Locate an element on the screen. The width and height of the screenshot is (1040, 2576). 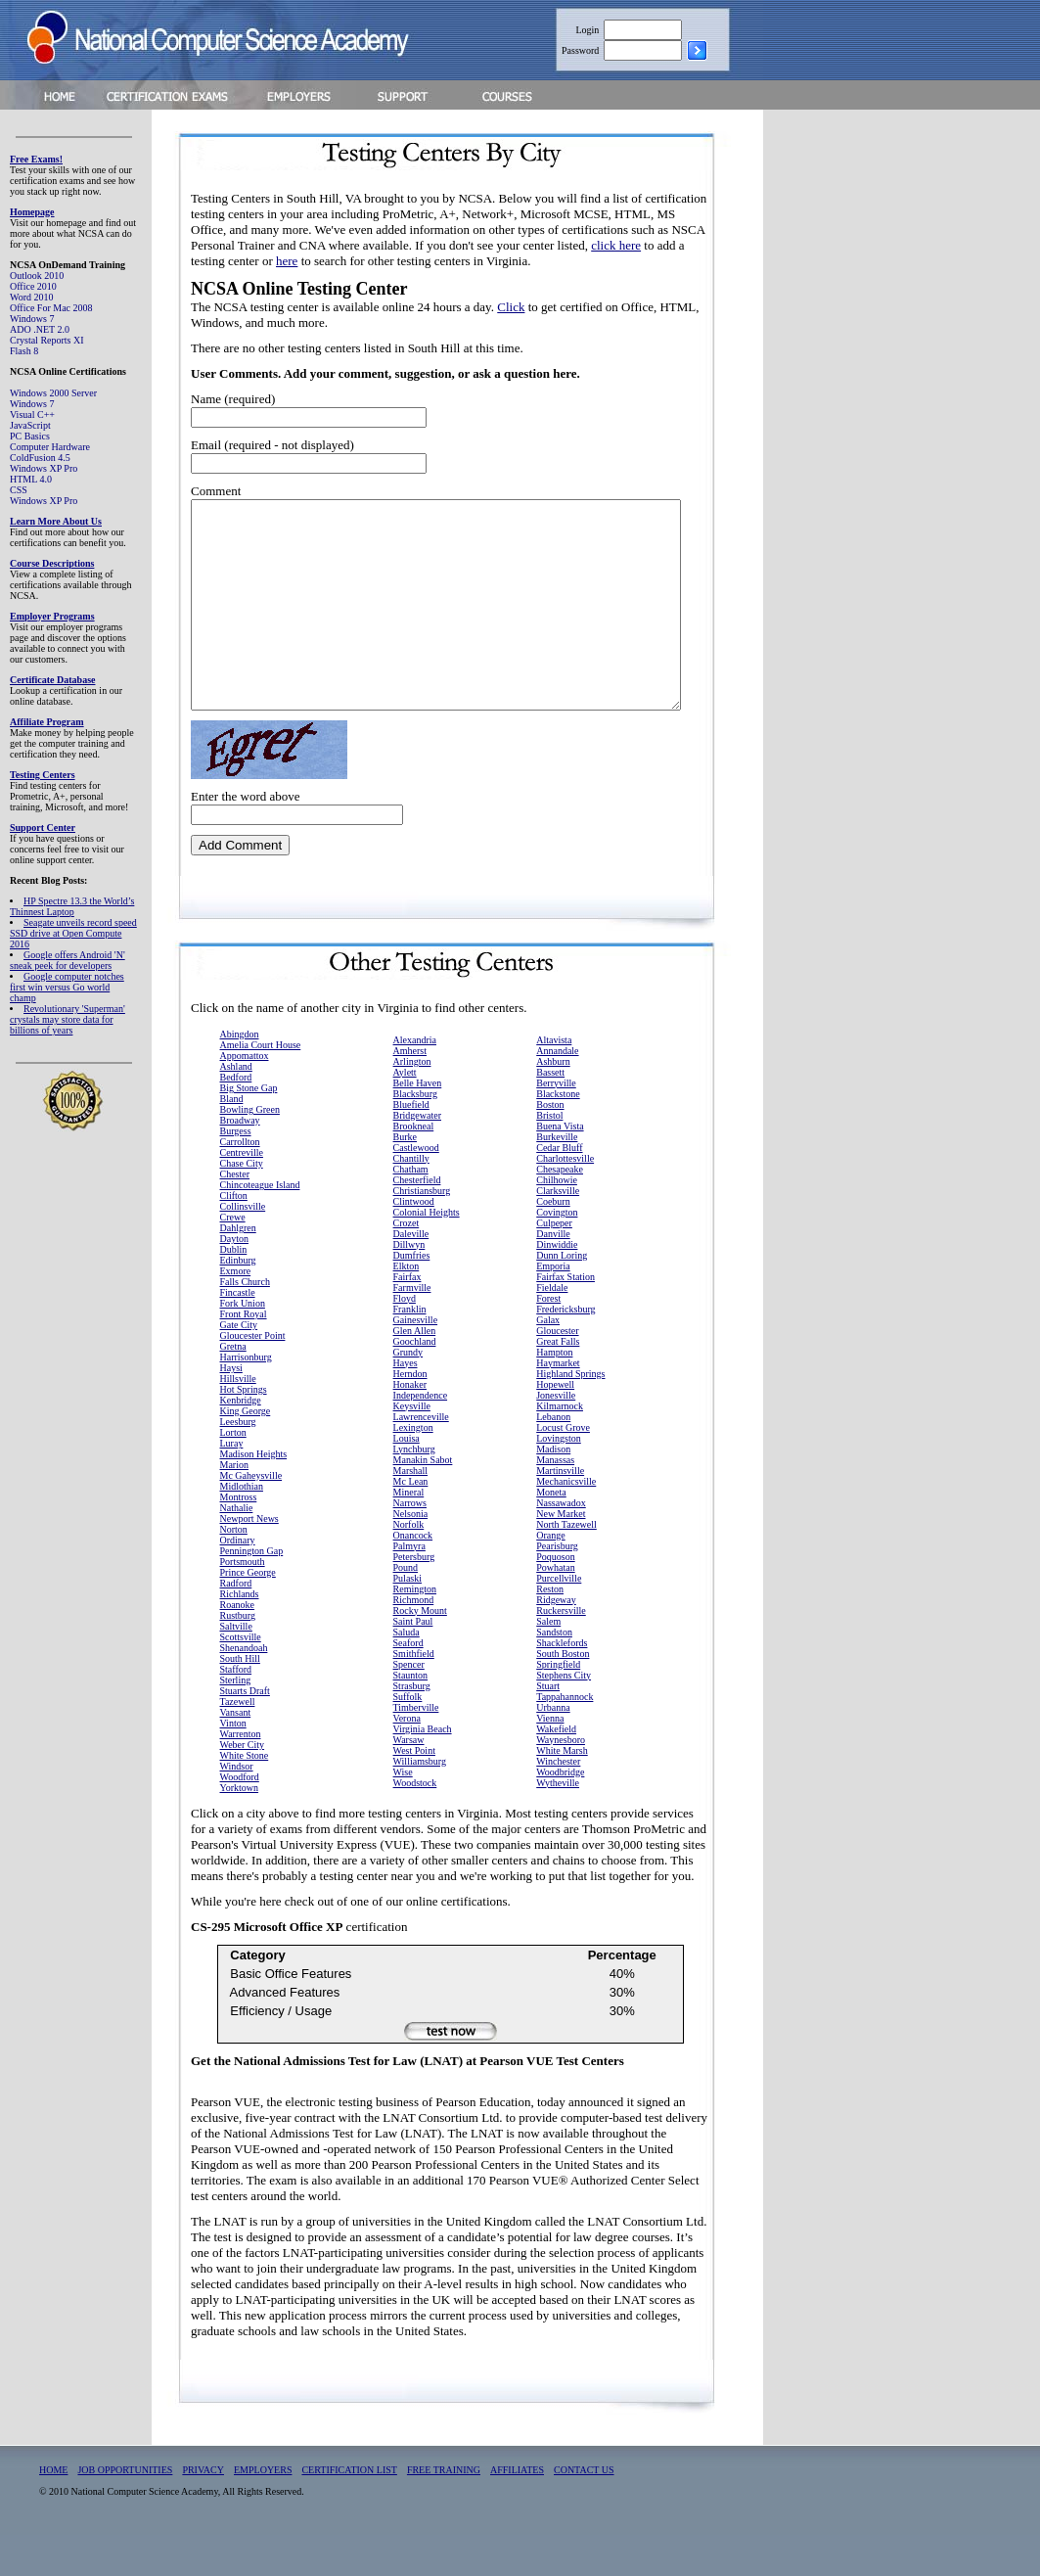
Weber City is located at coordinates (242, 1785).